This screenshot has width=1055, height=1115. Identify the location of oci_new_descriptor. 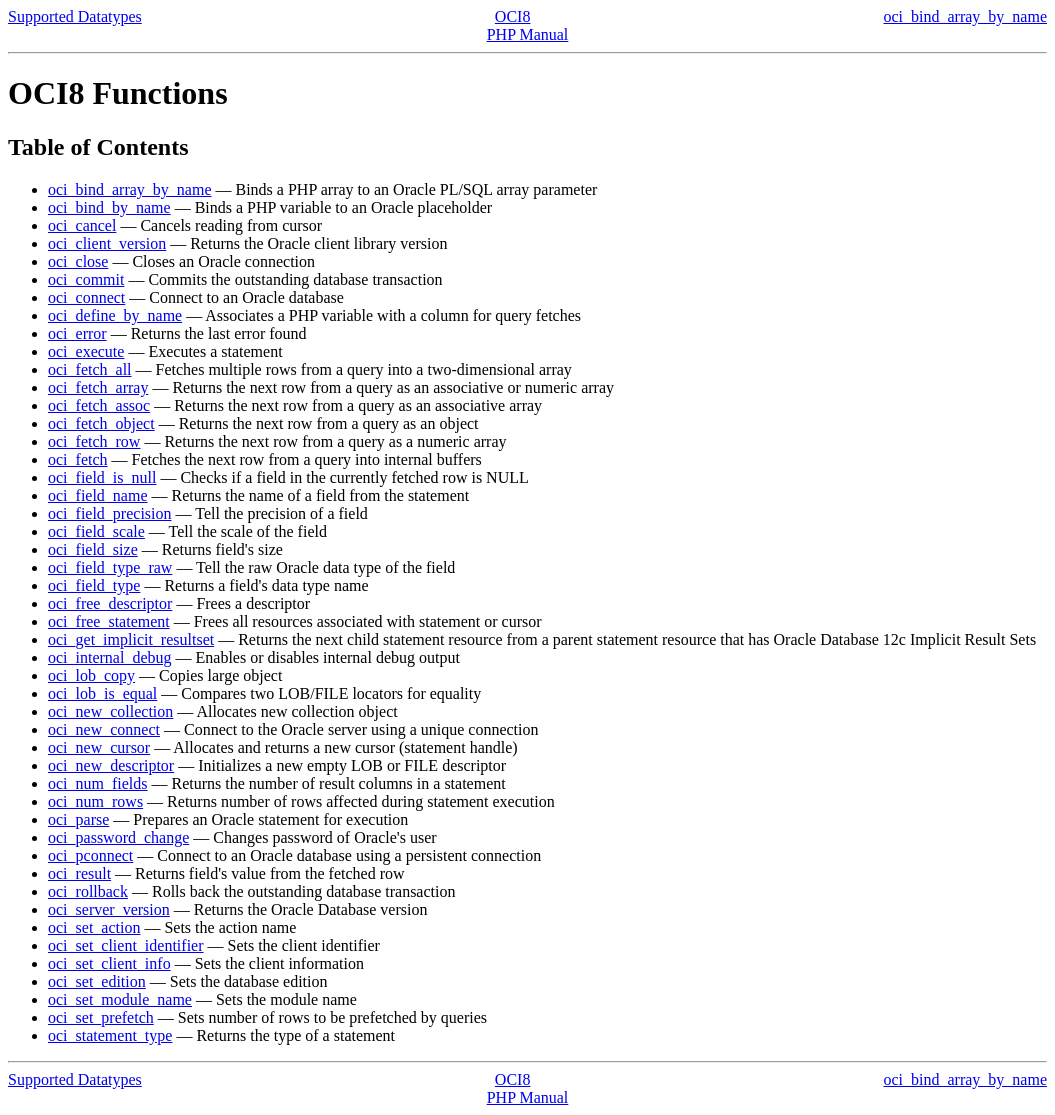
(111, 765).